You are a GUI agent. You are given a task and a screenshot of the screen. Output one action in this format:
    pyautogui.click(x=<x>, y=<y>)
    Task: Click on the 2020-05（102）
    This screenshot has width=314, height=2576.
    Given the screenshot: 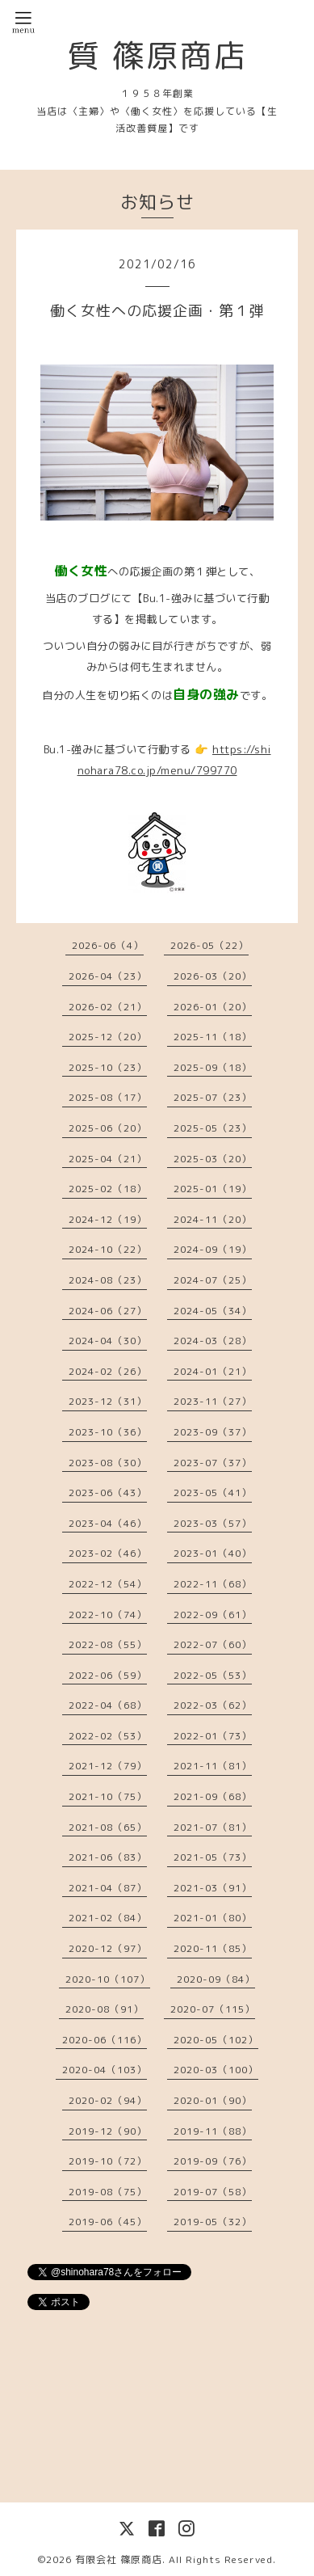 What is the action you would take?
    pyautogui.click(x=216, y=2040)
    